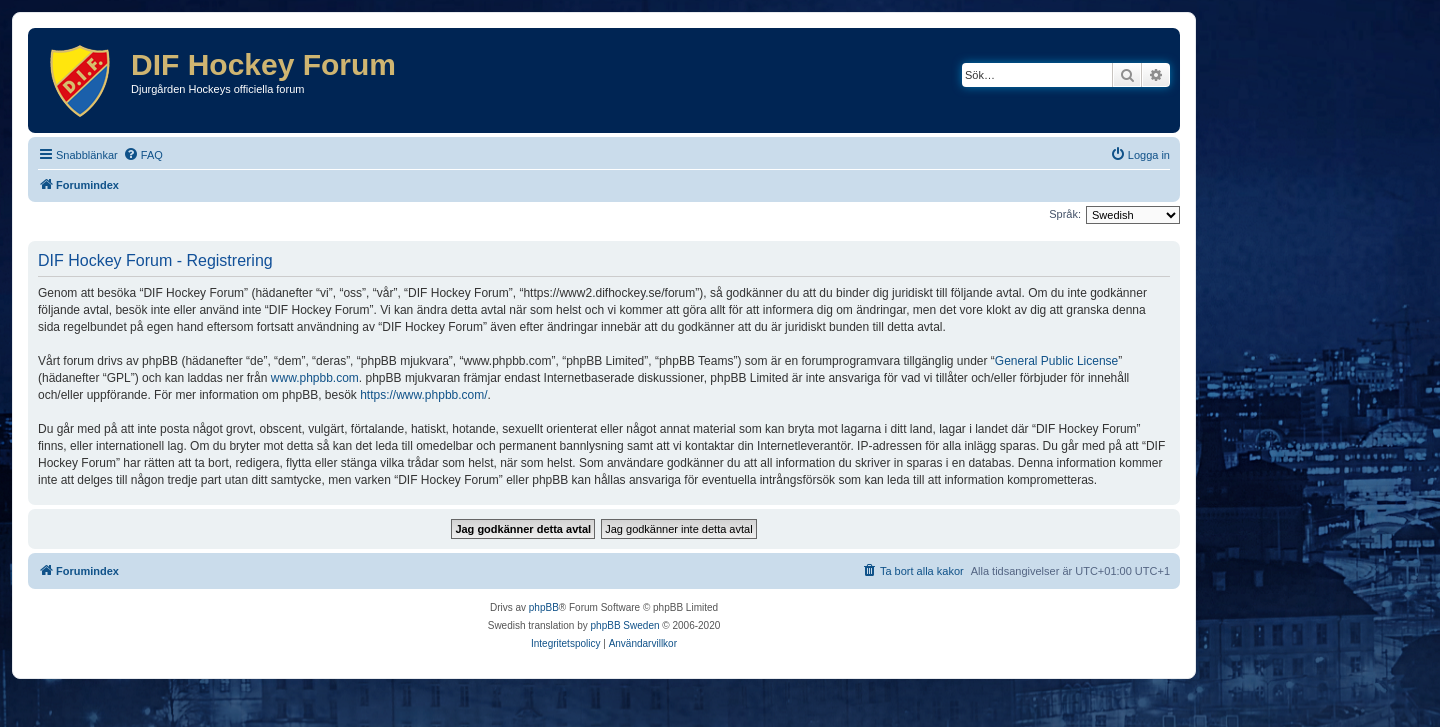 This screenshot has width=1440, height=727. I want to click on [menuitem], so click(143, 155).